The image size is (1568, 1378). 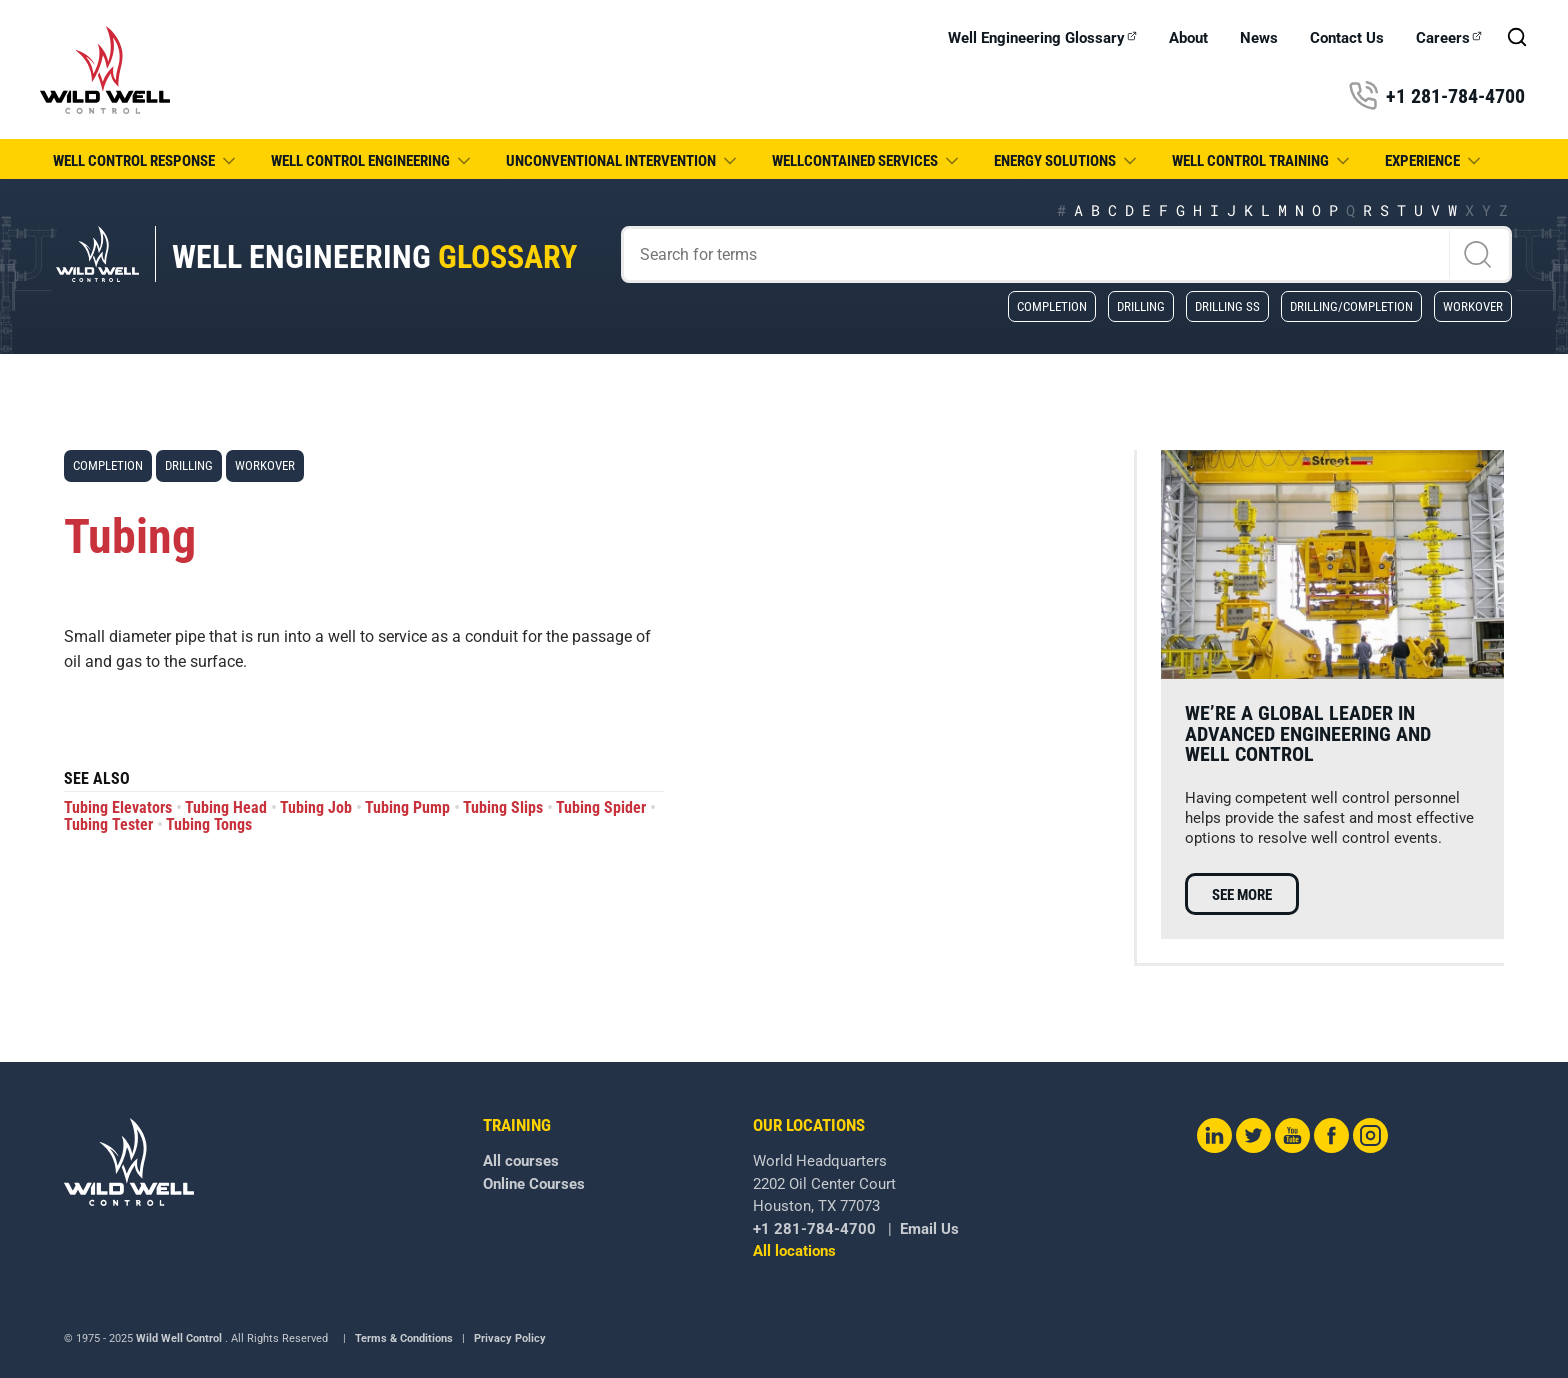 I want to click on All courses, so click(x=521, y=1161).